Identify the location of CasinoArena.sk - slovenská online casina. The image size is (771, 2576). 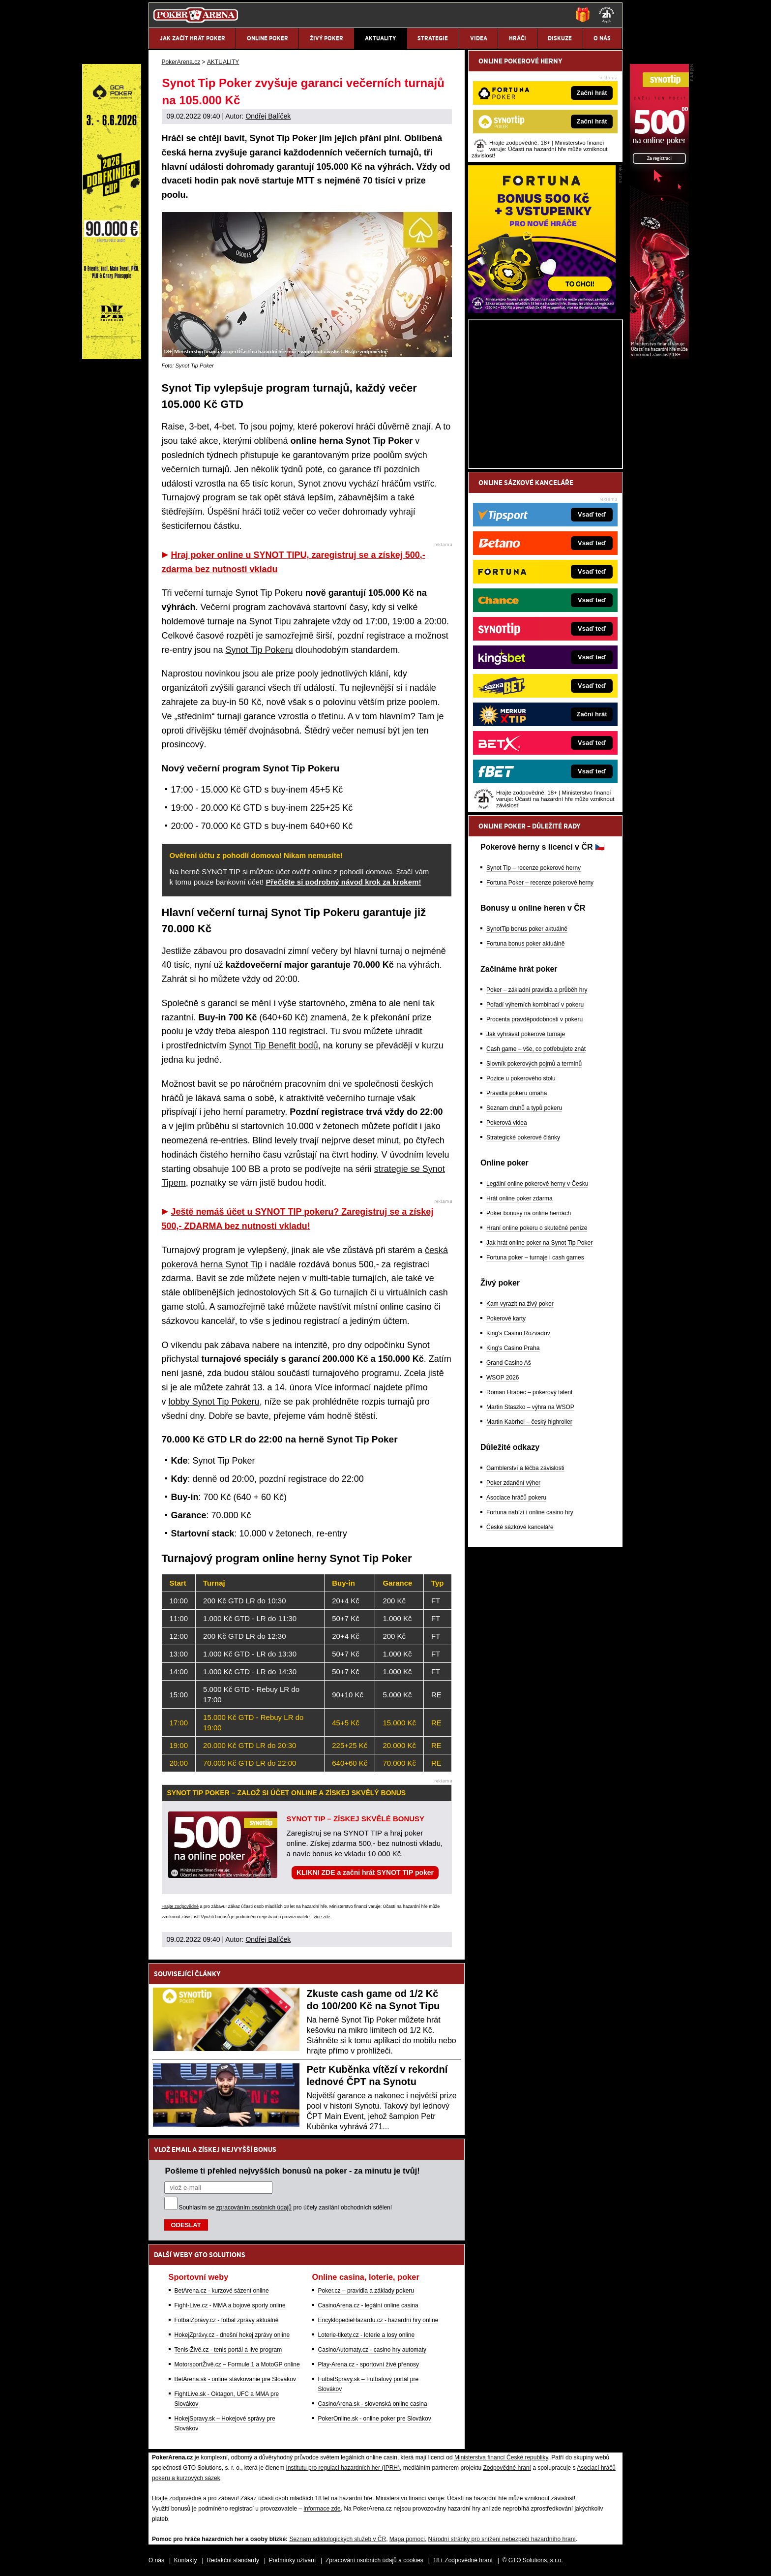
(372, 2403).